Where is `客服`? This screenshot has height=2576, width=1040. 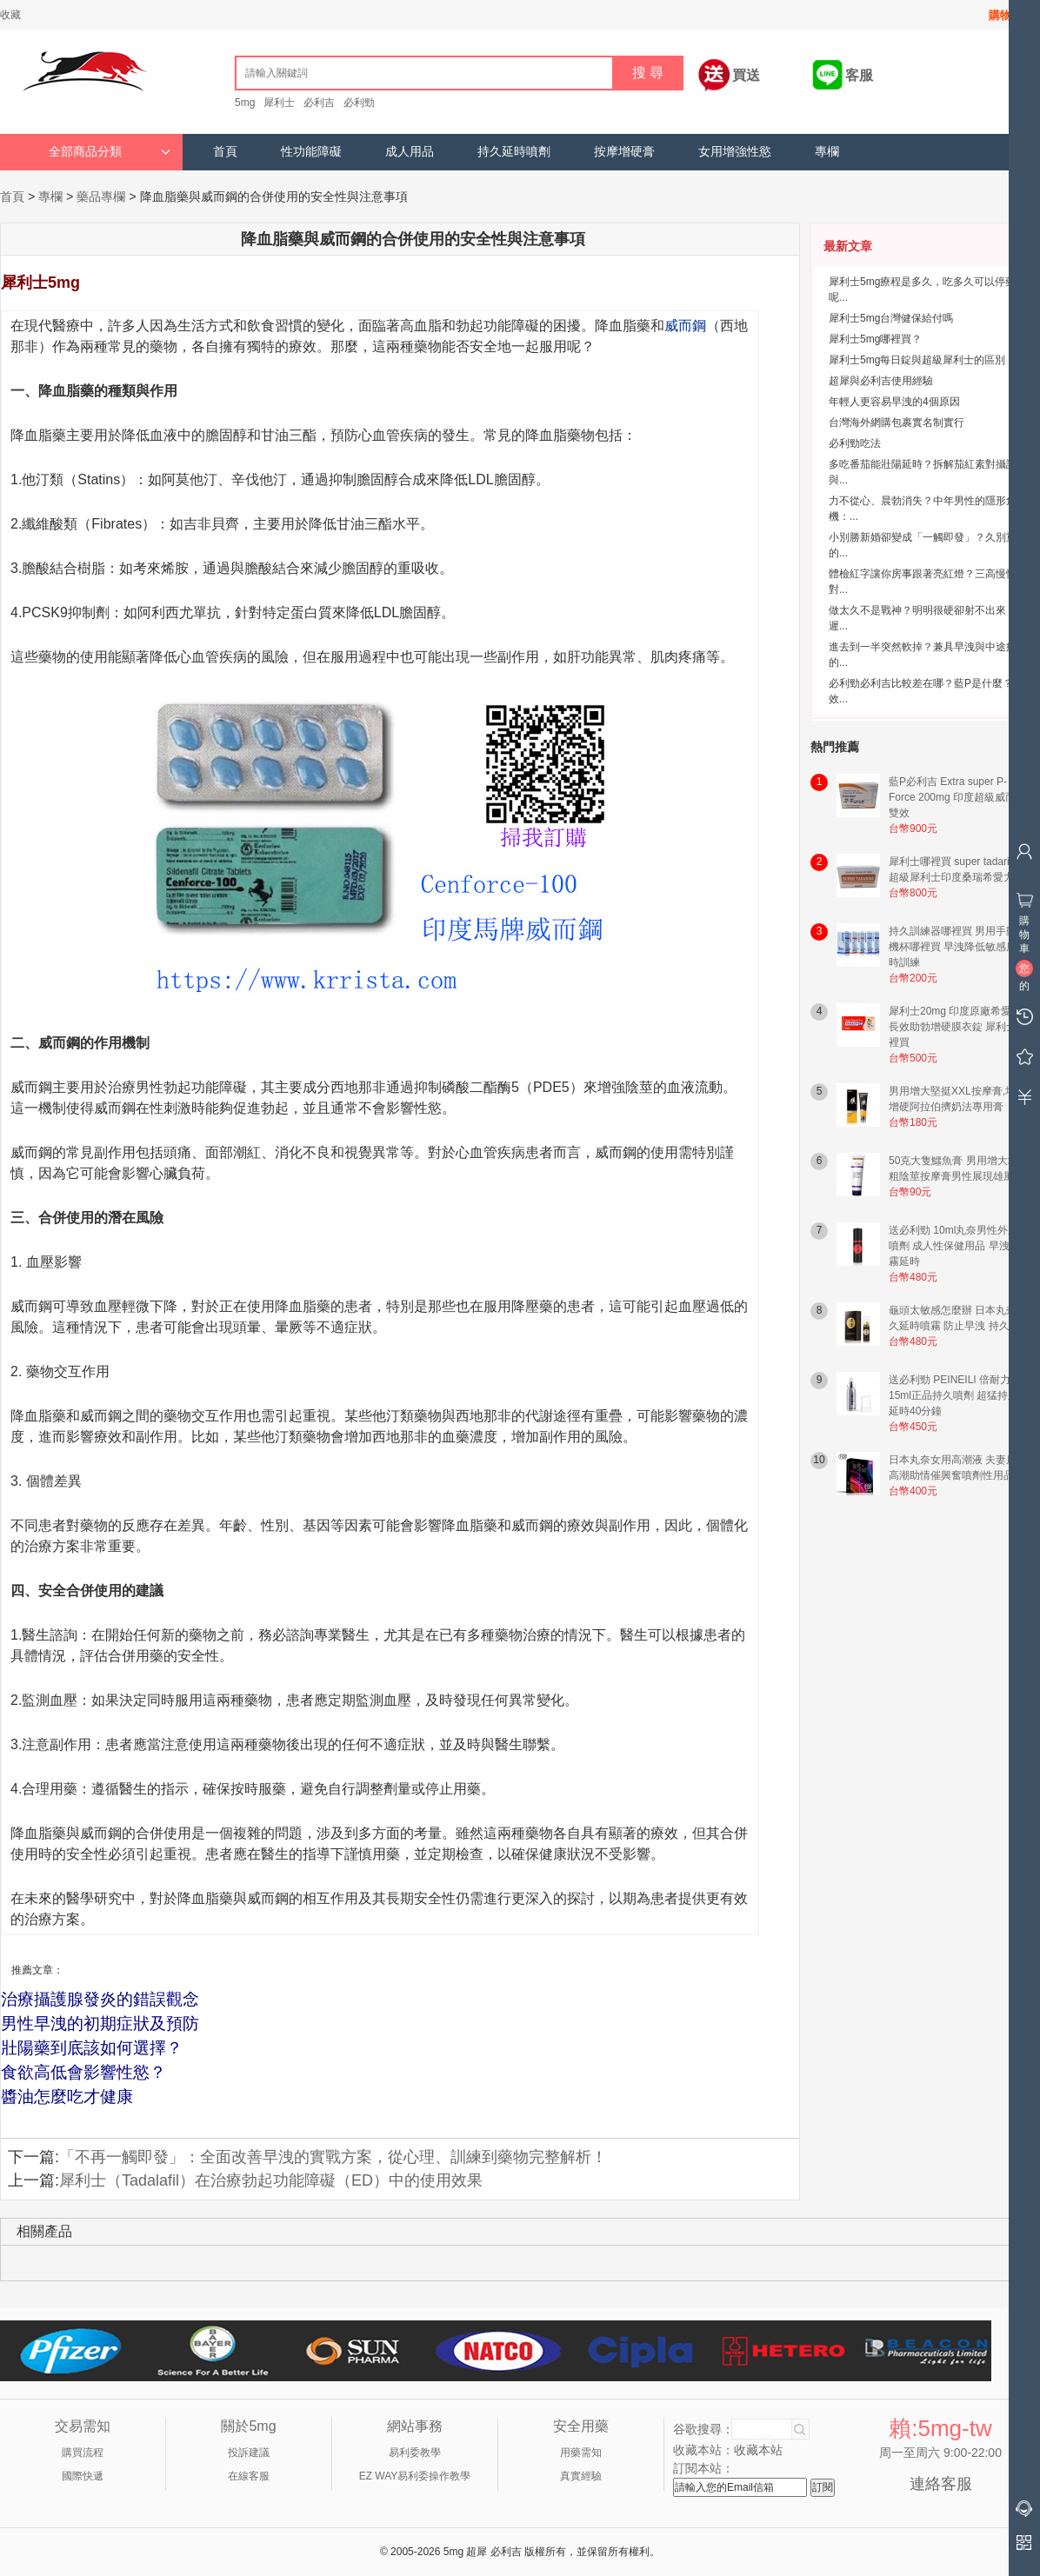
客服 is located at coordinates (859, 75).